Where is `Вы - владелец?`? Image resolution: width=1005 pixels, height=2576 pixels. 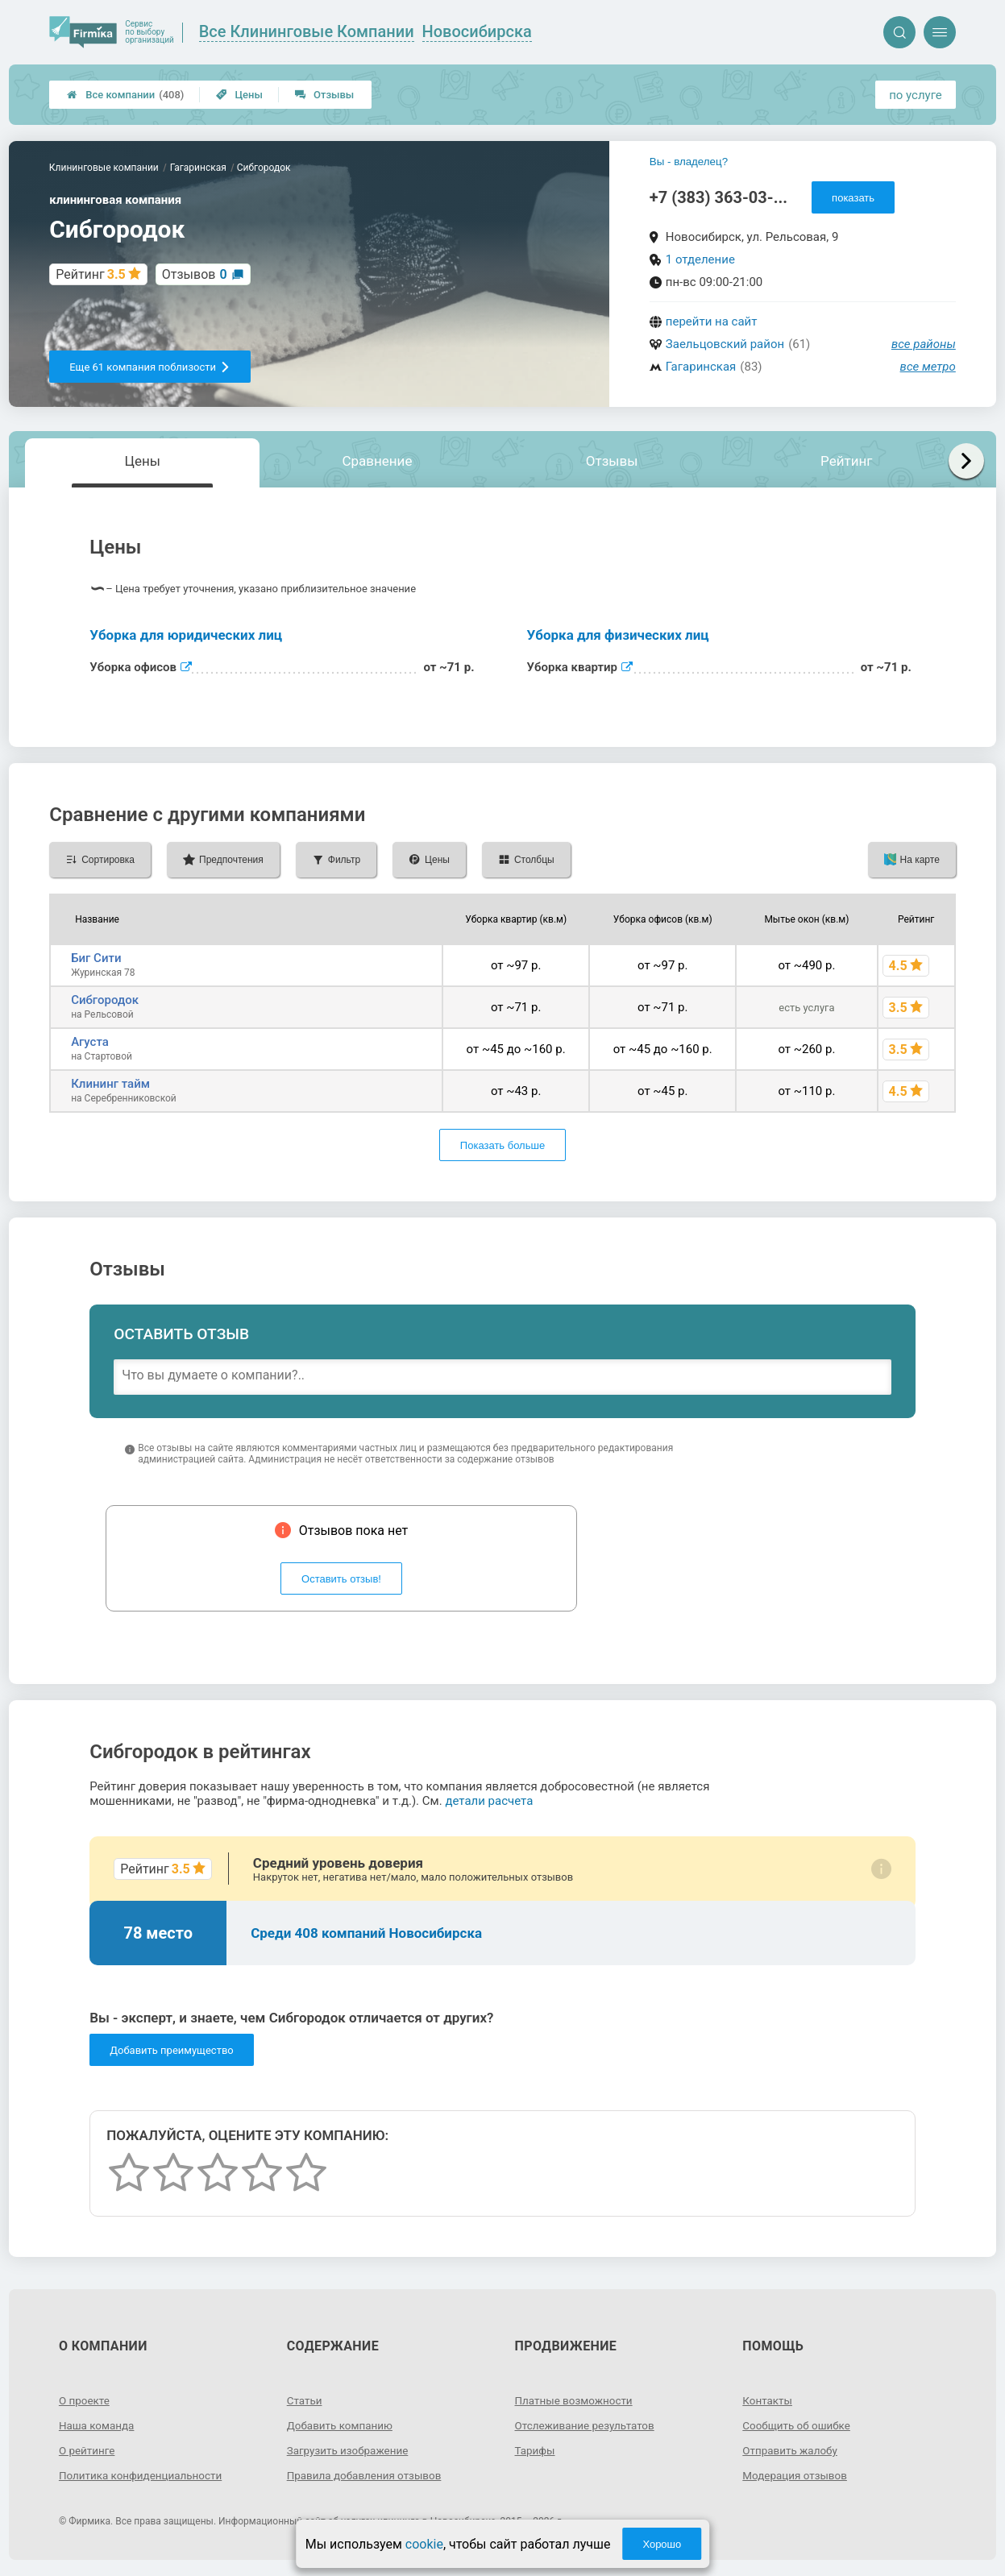
Вы - владелец? is located at coordinates (689, 162).